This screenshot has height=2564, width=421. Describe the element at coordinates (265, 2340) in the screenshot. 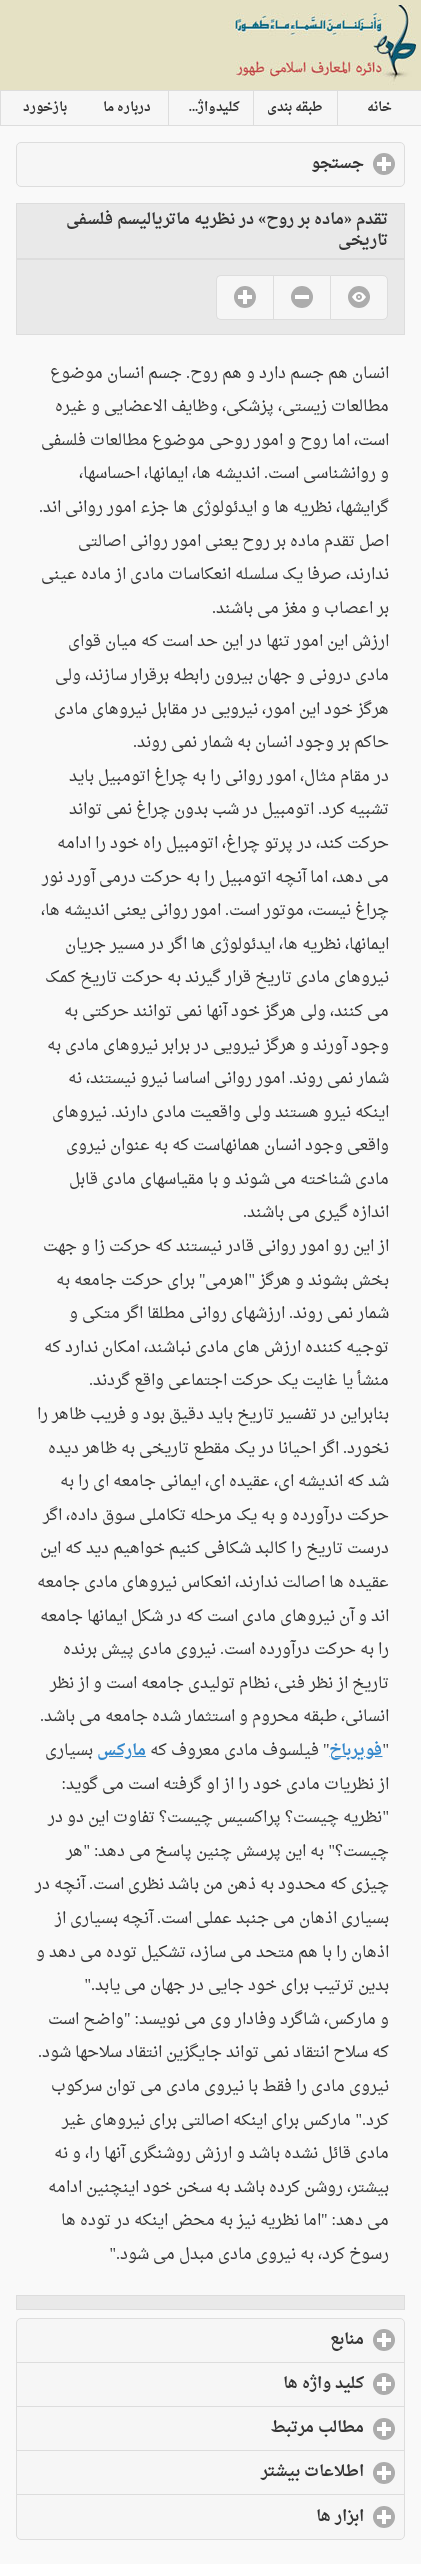

I see `منابع` at that location.